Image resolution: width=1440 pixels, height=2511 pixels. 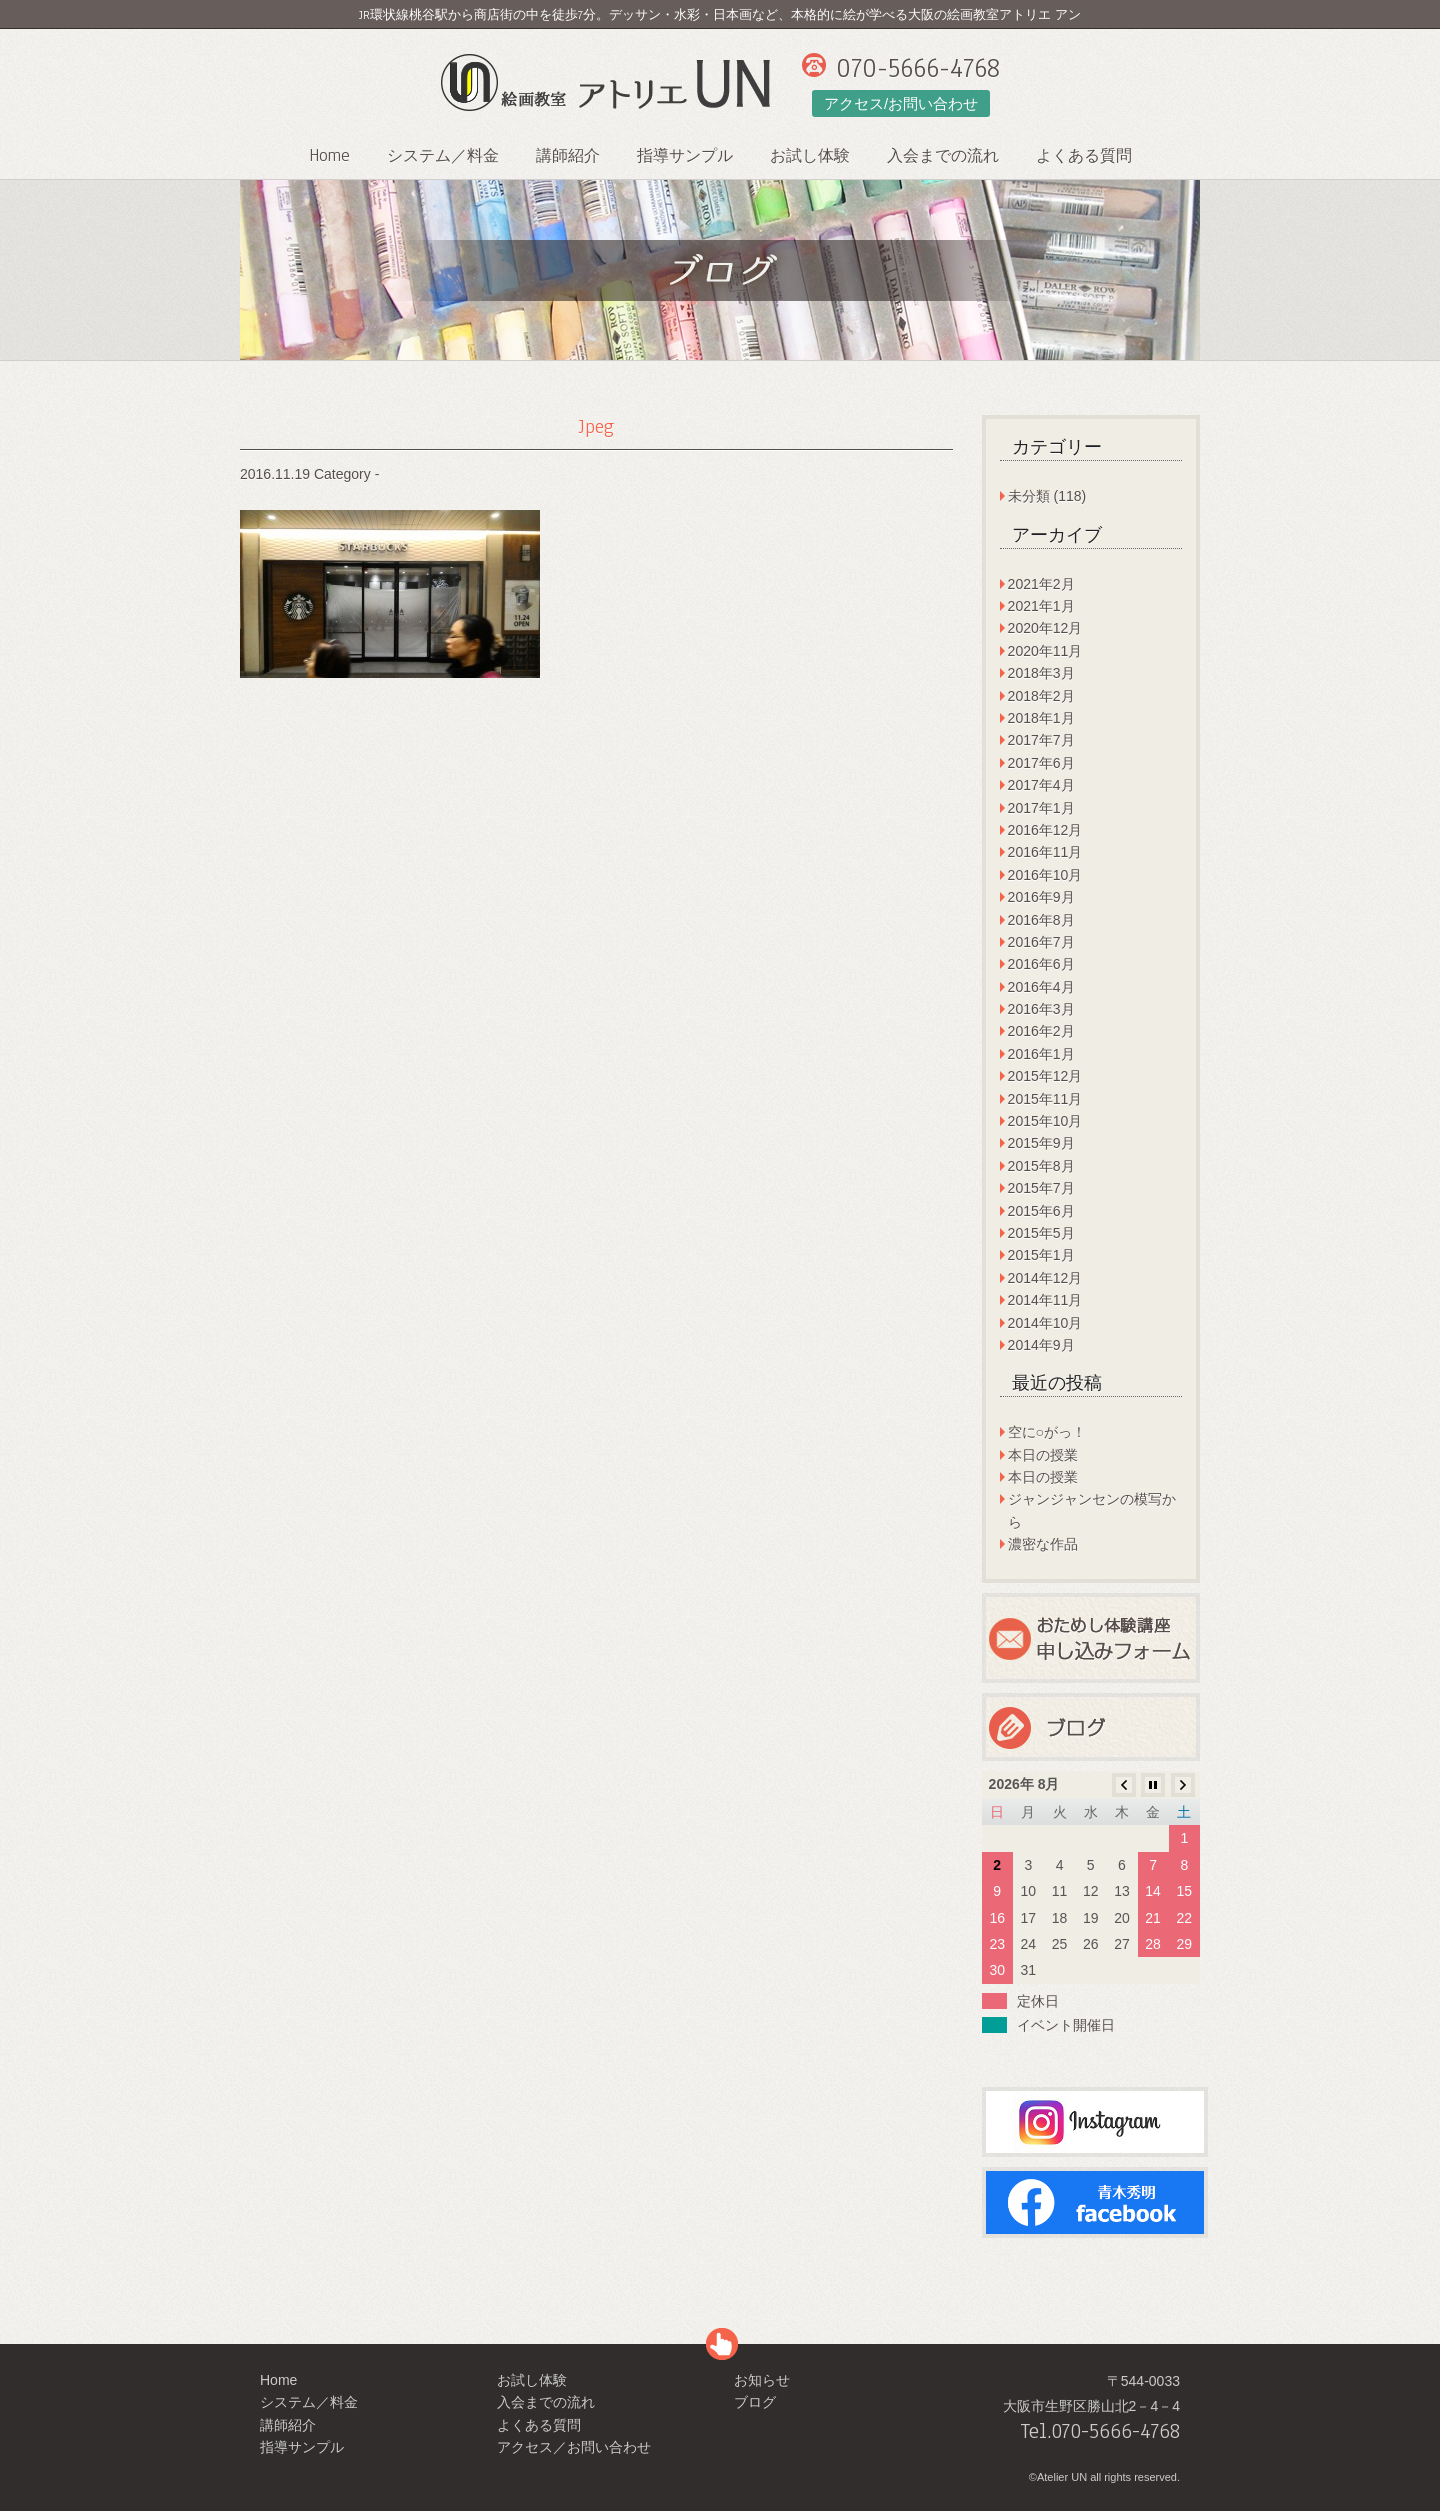 What do you see at coordinates (1045, 1300) in the screenshot?
I see `2014年11月` at bounding box center [1045, 1300].